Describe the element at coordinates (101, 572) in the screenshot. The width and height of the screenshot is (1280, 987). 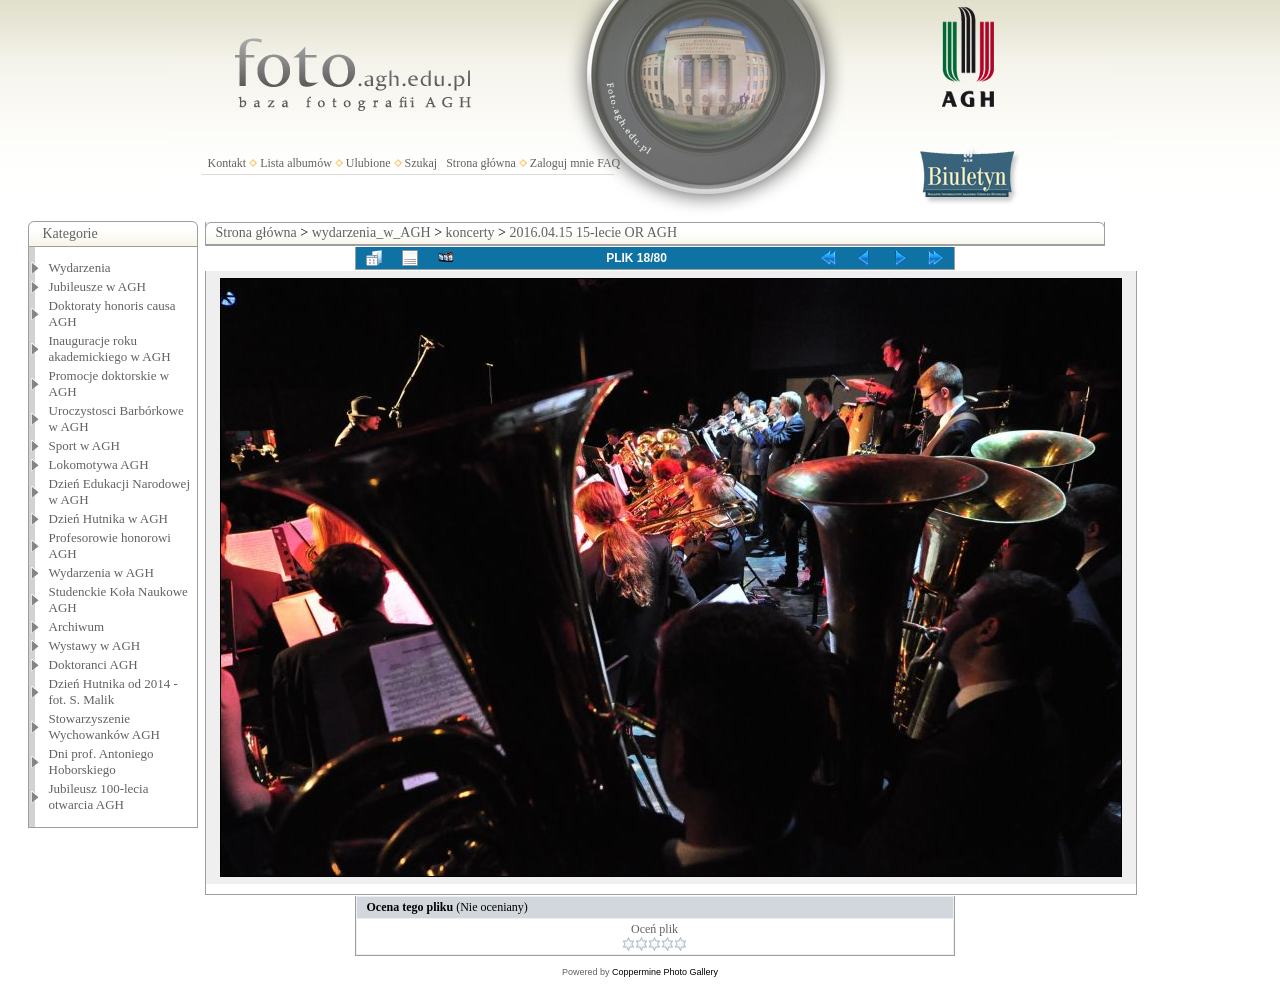
I see `Wydarzenia w AGH` at that location.